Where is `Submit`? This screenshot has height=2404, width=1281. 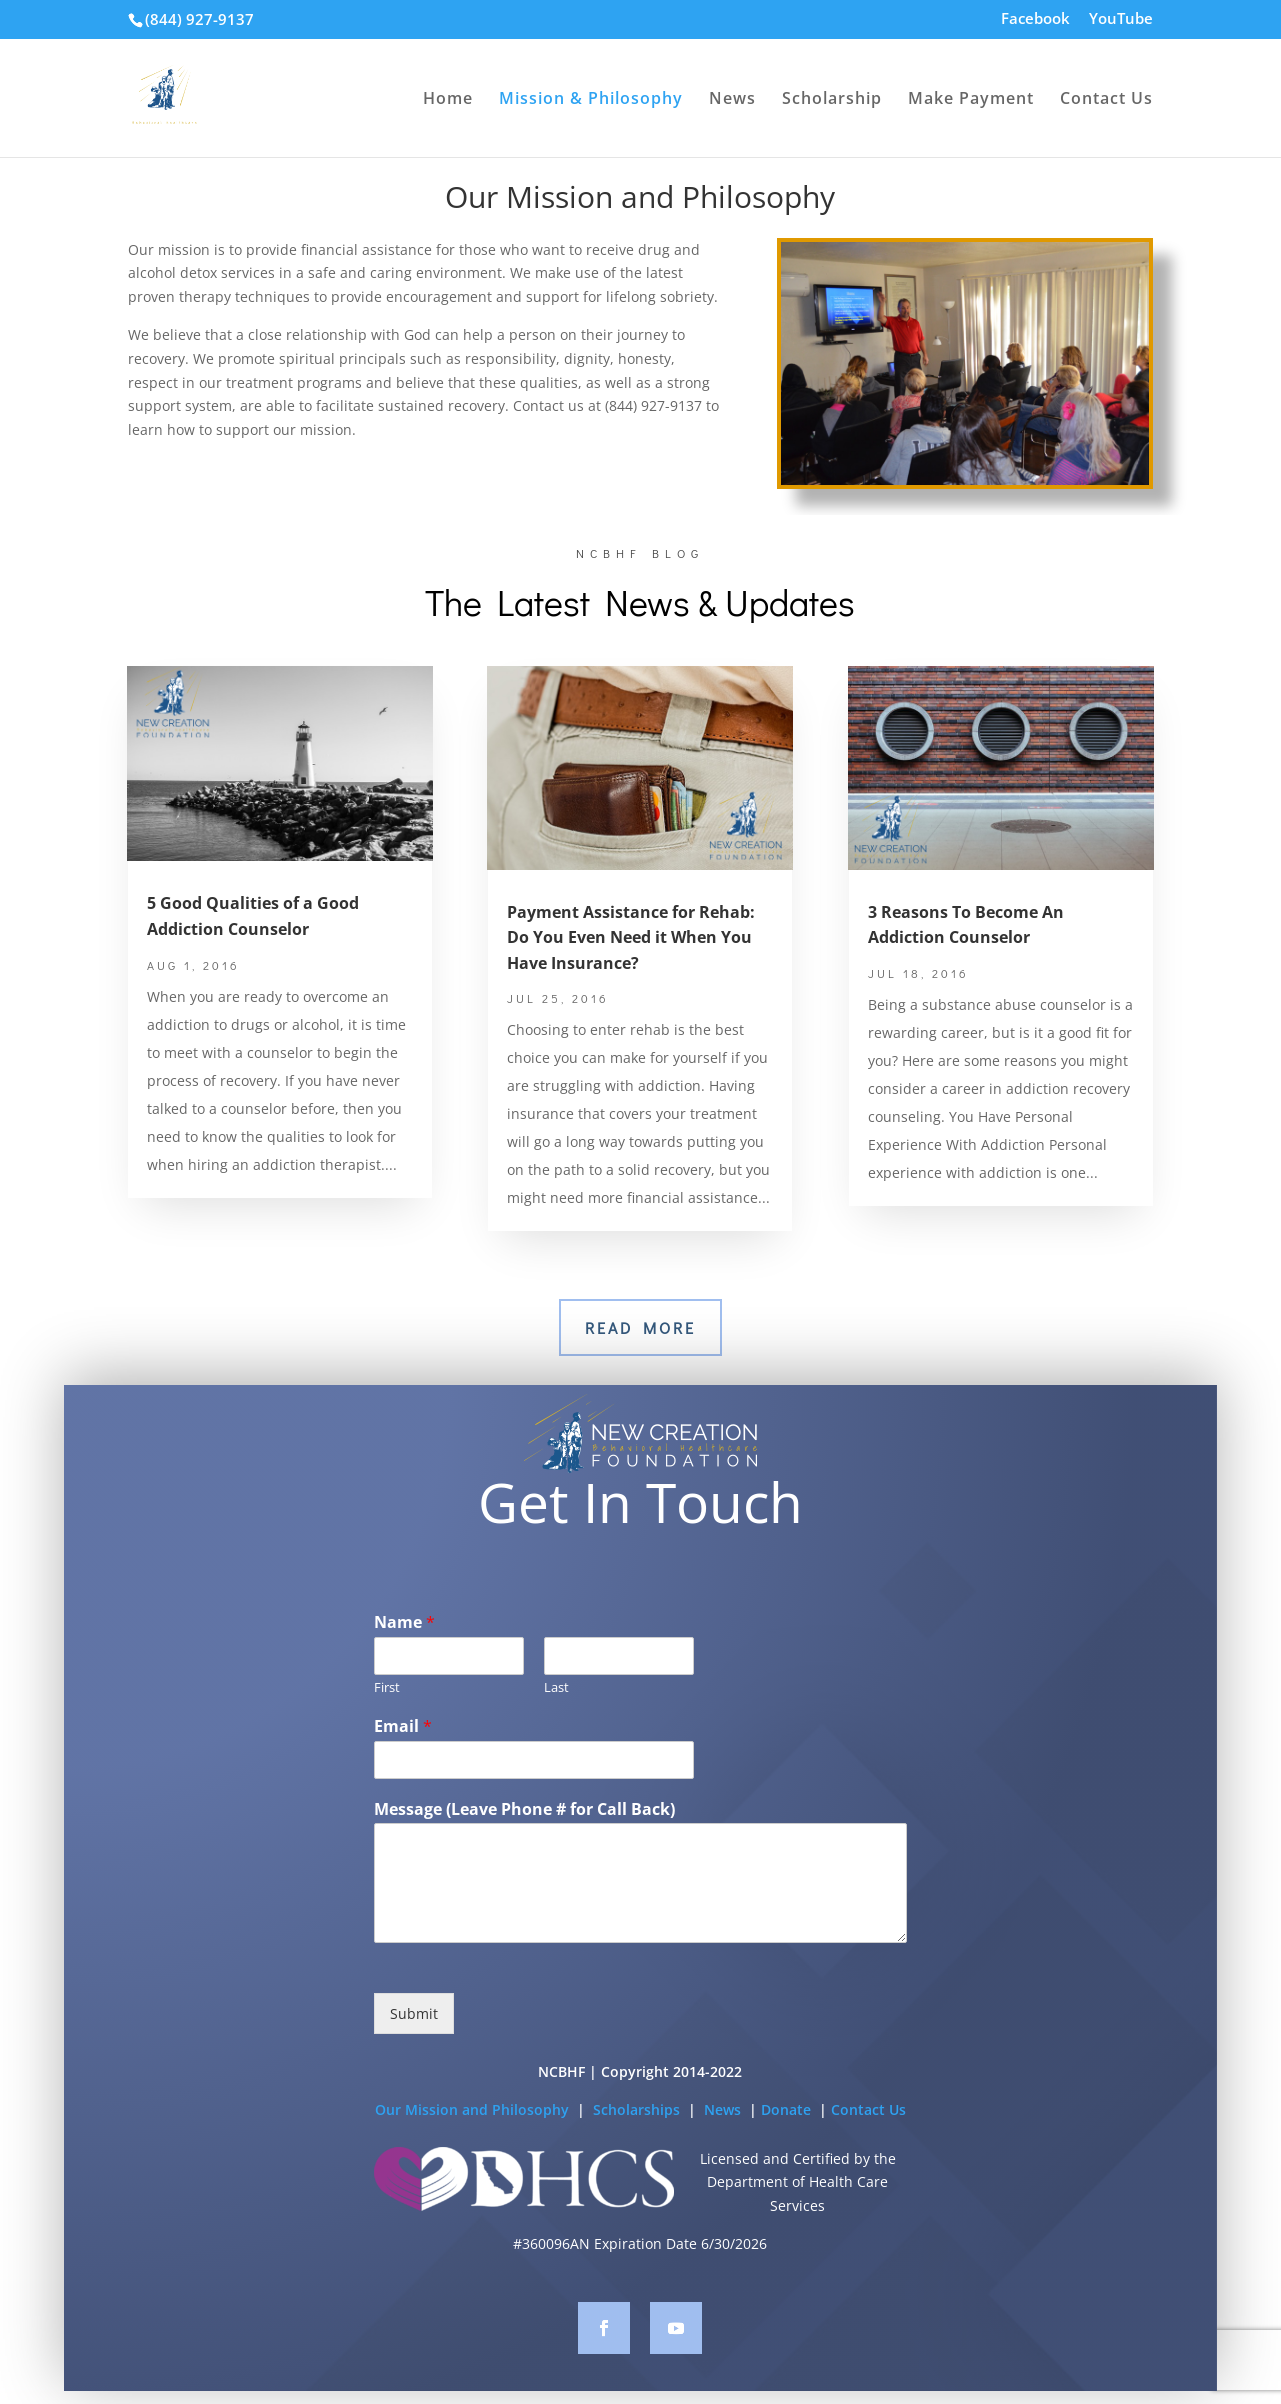
Submit is located at coordinates (414, 2047).